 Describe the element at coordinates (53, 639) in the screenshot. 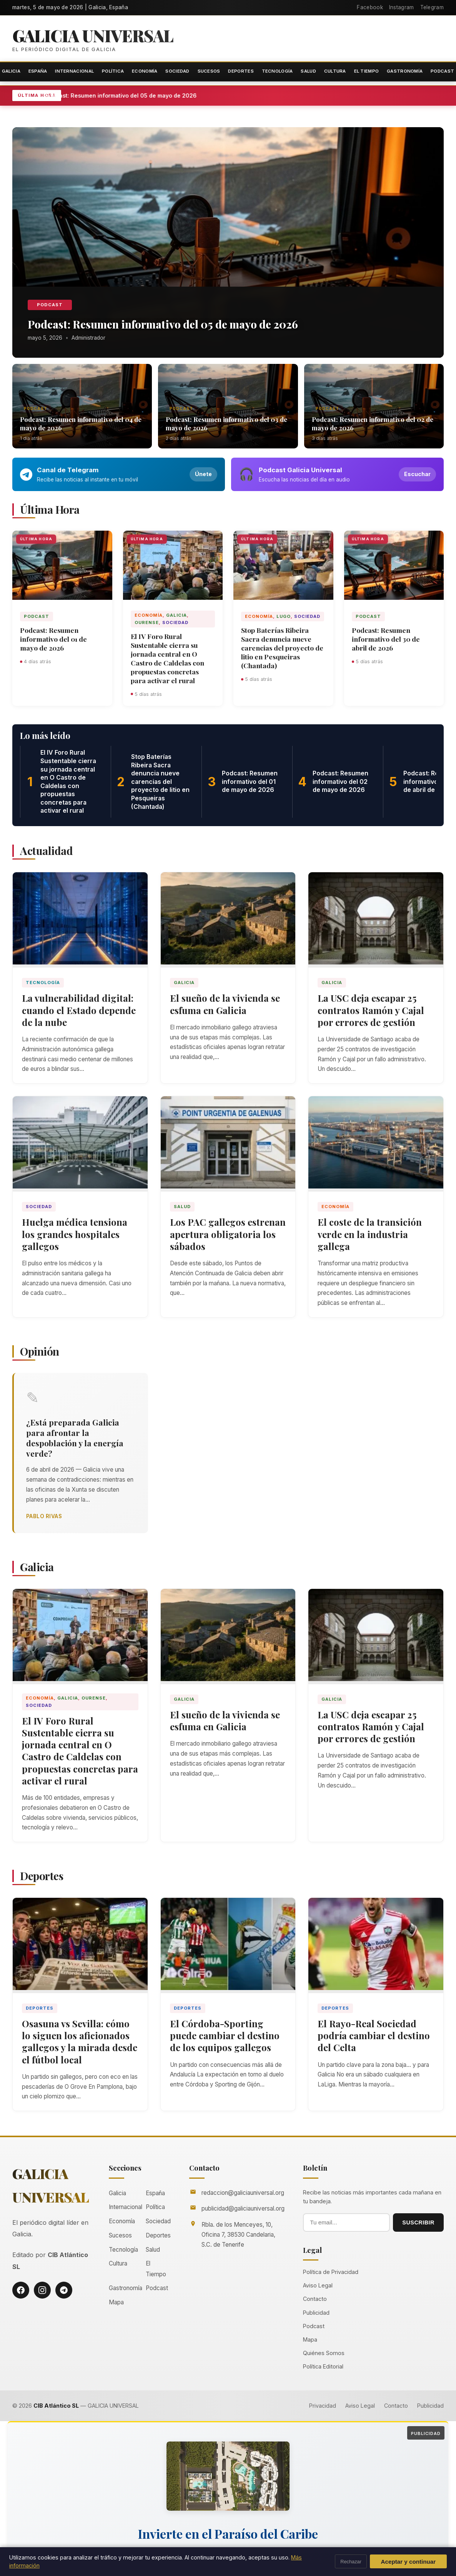

I see `Podcast: Resumen informativo del 01 de mayo de 2026` at that location.